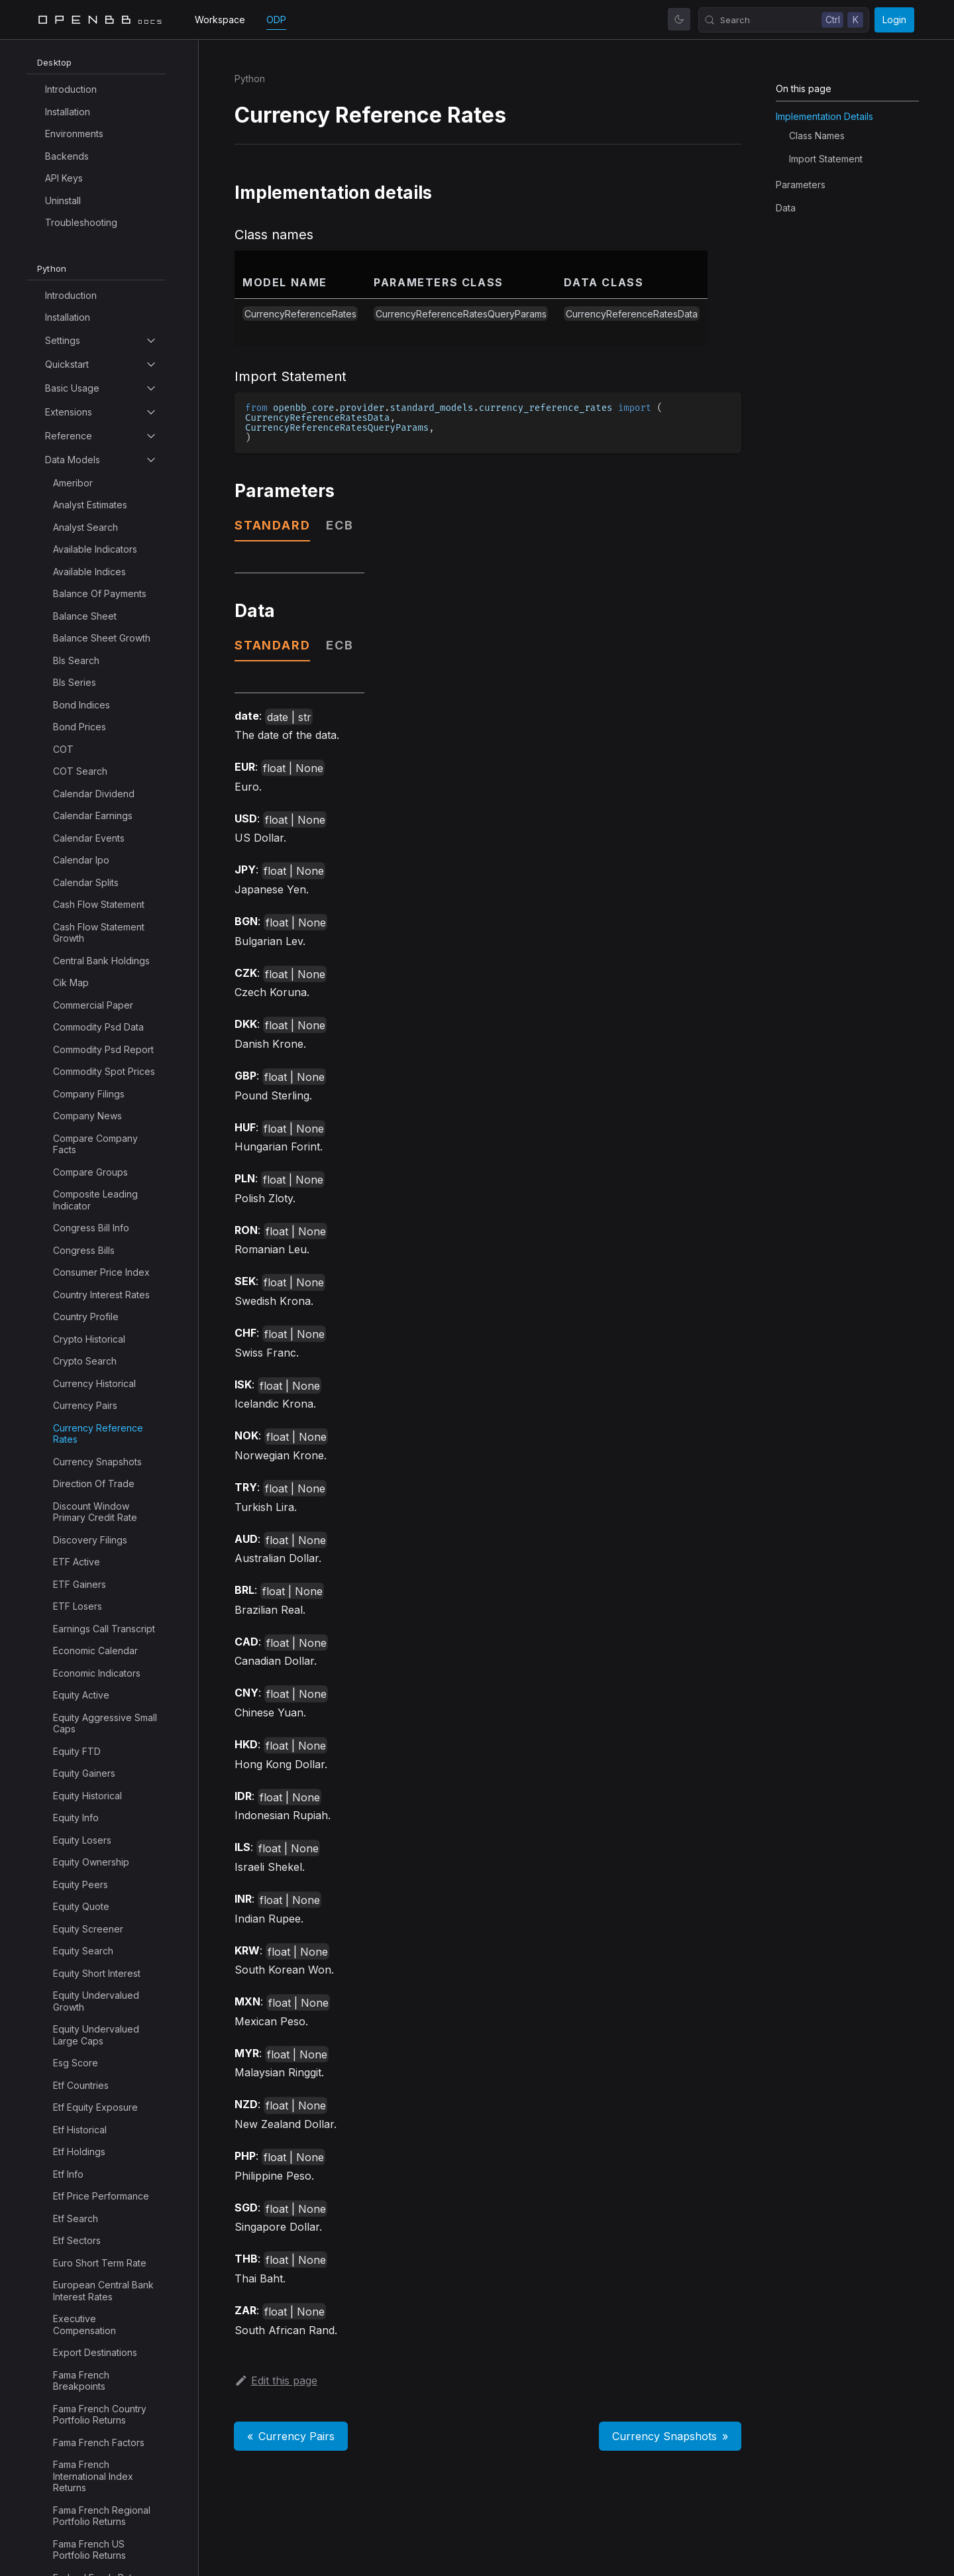 Image resolution: width=954 pixels, height=2576 pixels. Describe the element at coordinates (89, 571) in the screenshot. I see `Available Indices` at that location.